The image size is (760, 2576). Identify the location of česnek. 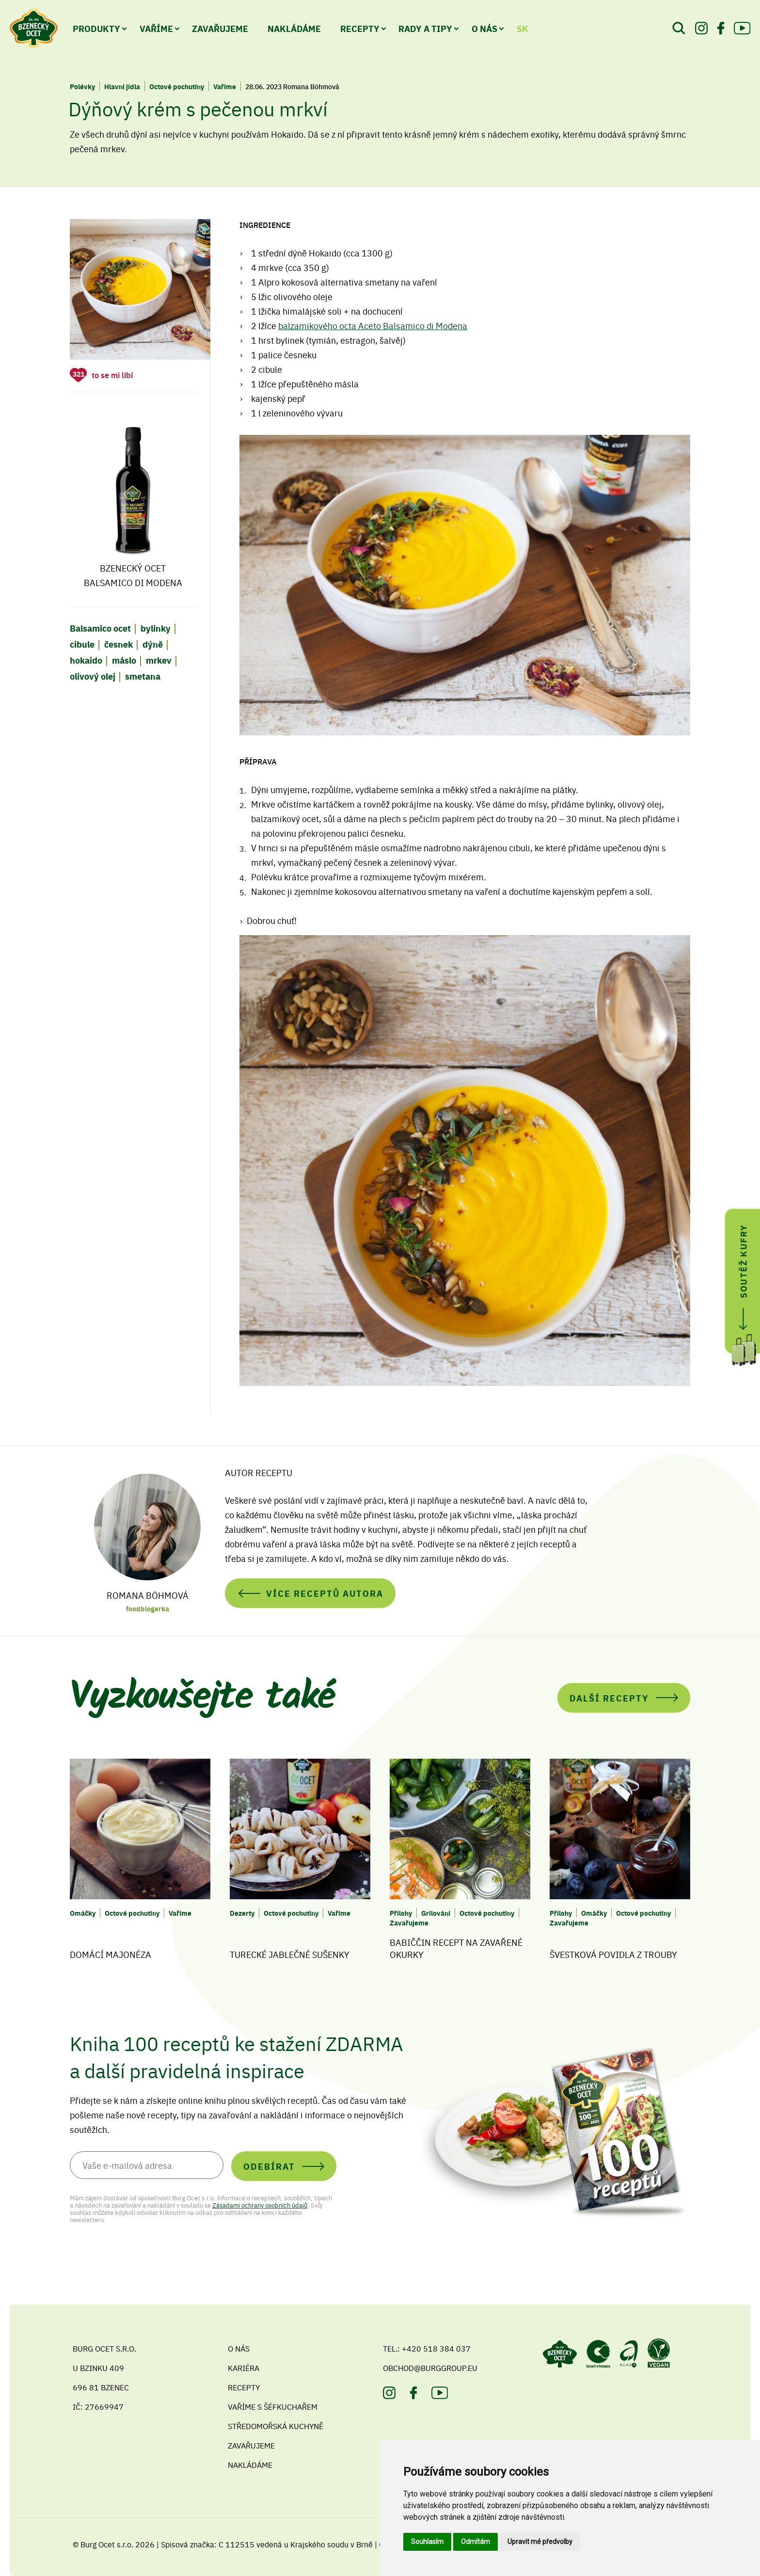
(118, 643).